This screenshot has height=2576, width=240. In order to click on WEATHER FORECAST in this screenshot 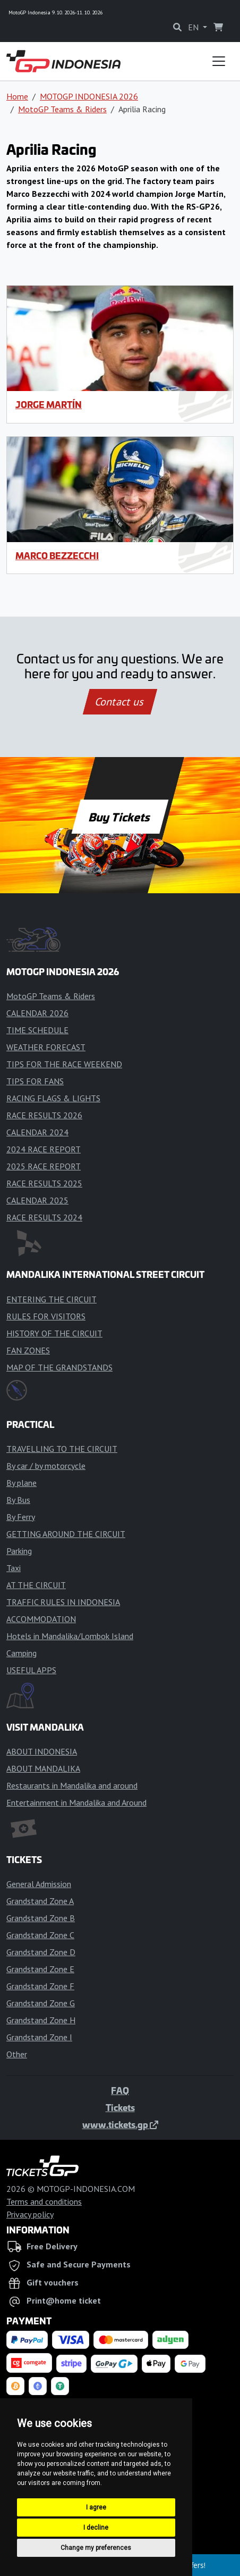, I will do `click(45, 1047)`.